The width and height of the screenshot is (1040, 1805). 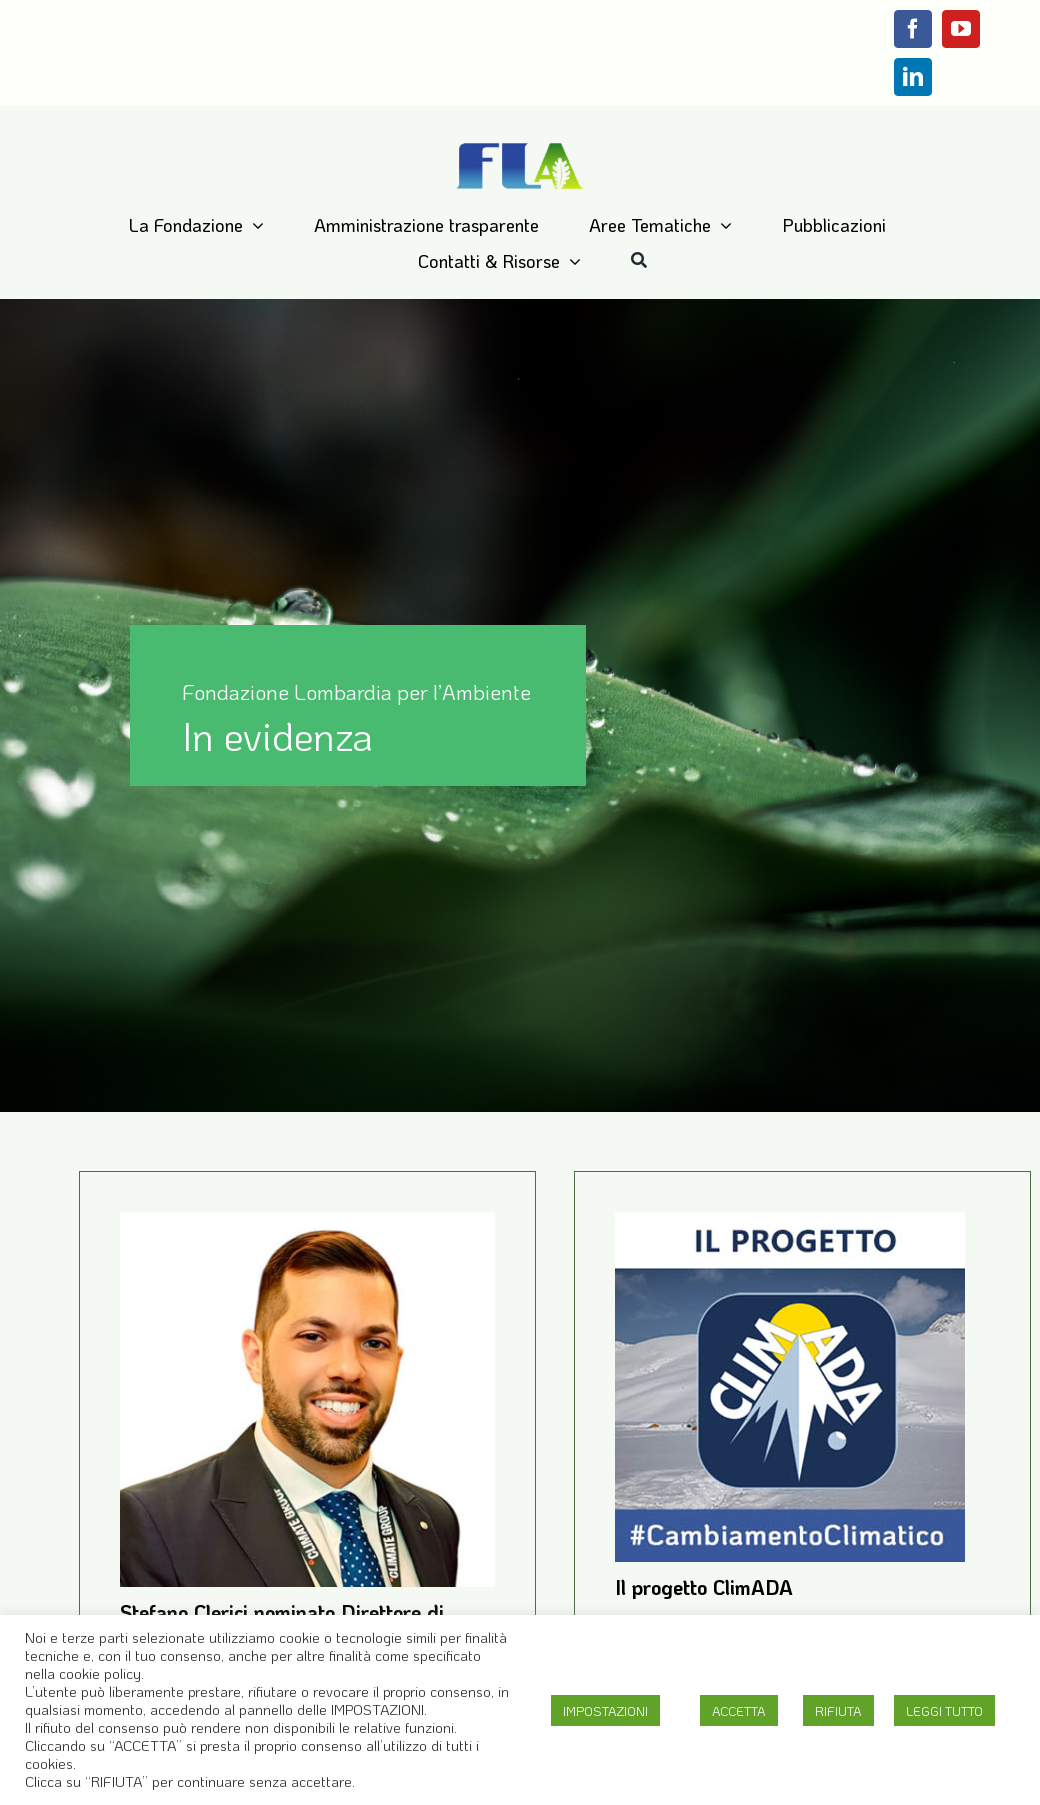 I want to click on [facebook], so click(x=913, y=29).